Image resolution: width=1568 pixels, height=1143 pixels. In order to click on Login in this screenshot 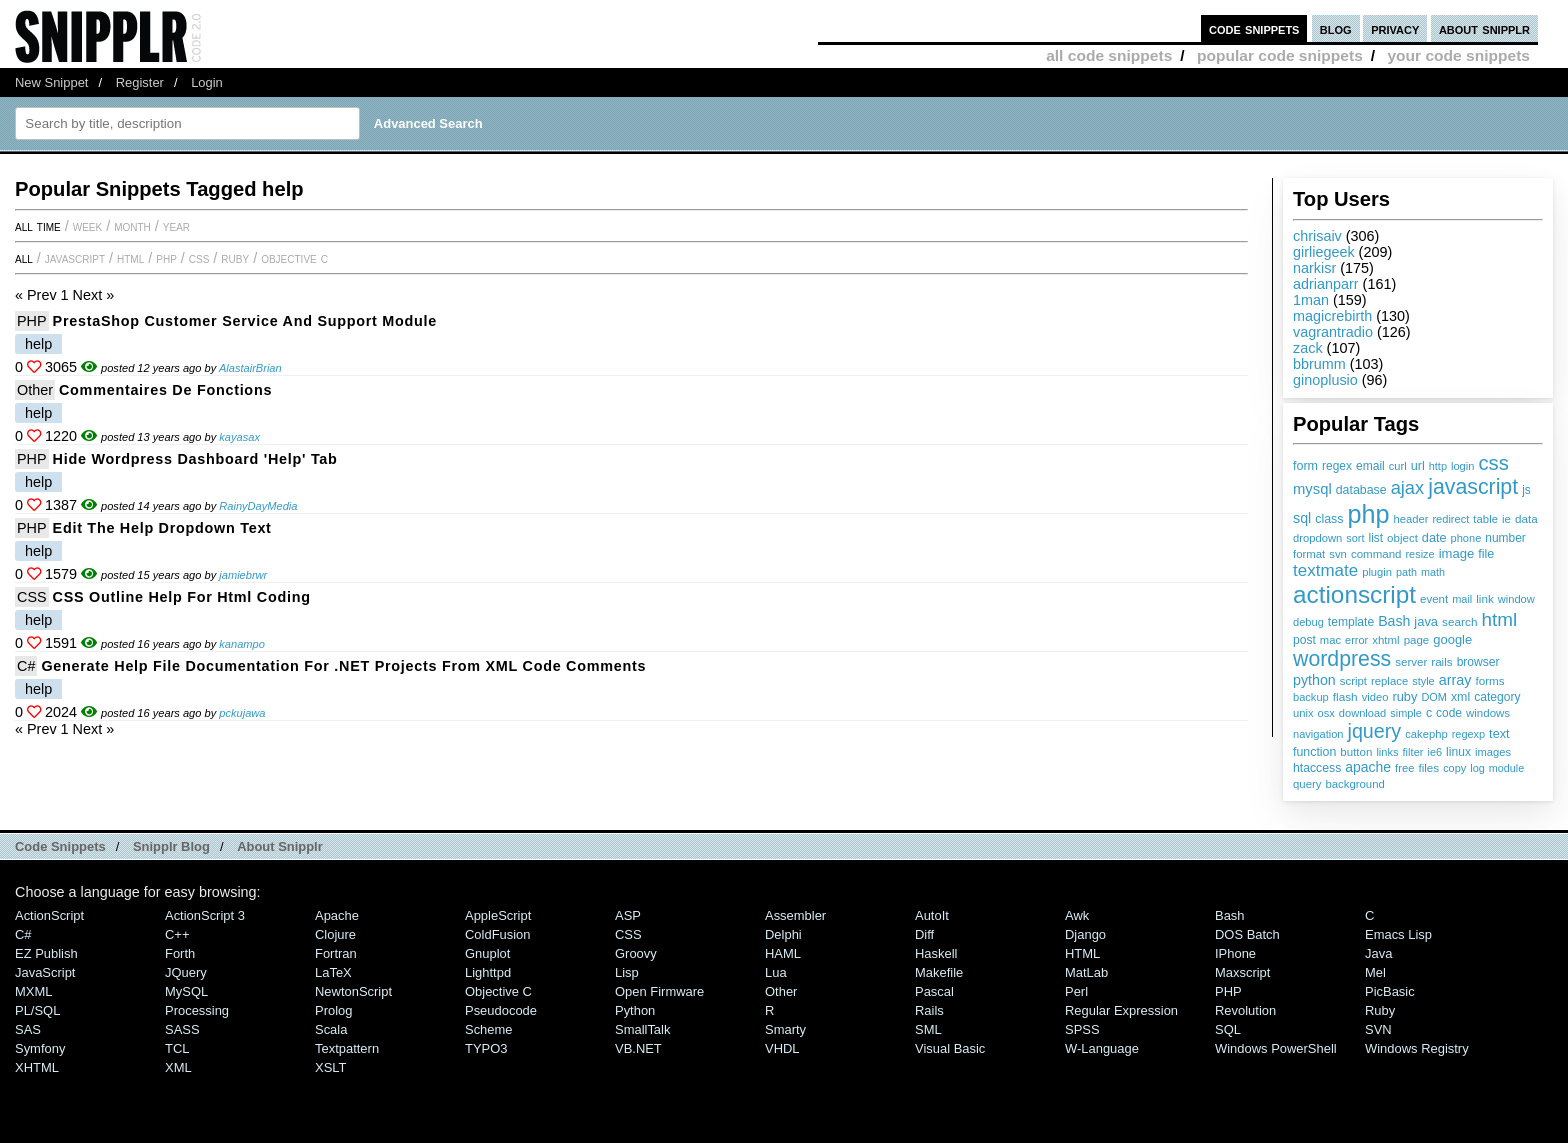, I will do `click(207, 82)`.